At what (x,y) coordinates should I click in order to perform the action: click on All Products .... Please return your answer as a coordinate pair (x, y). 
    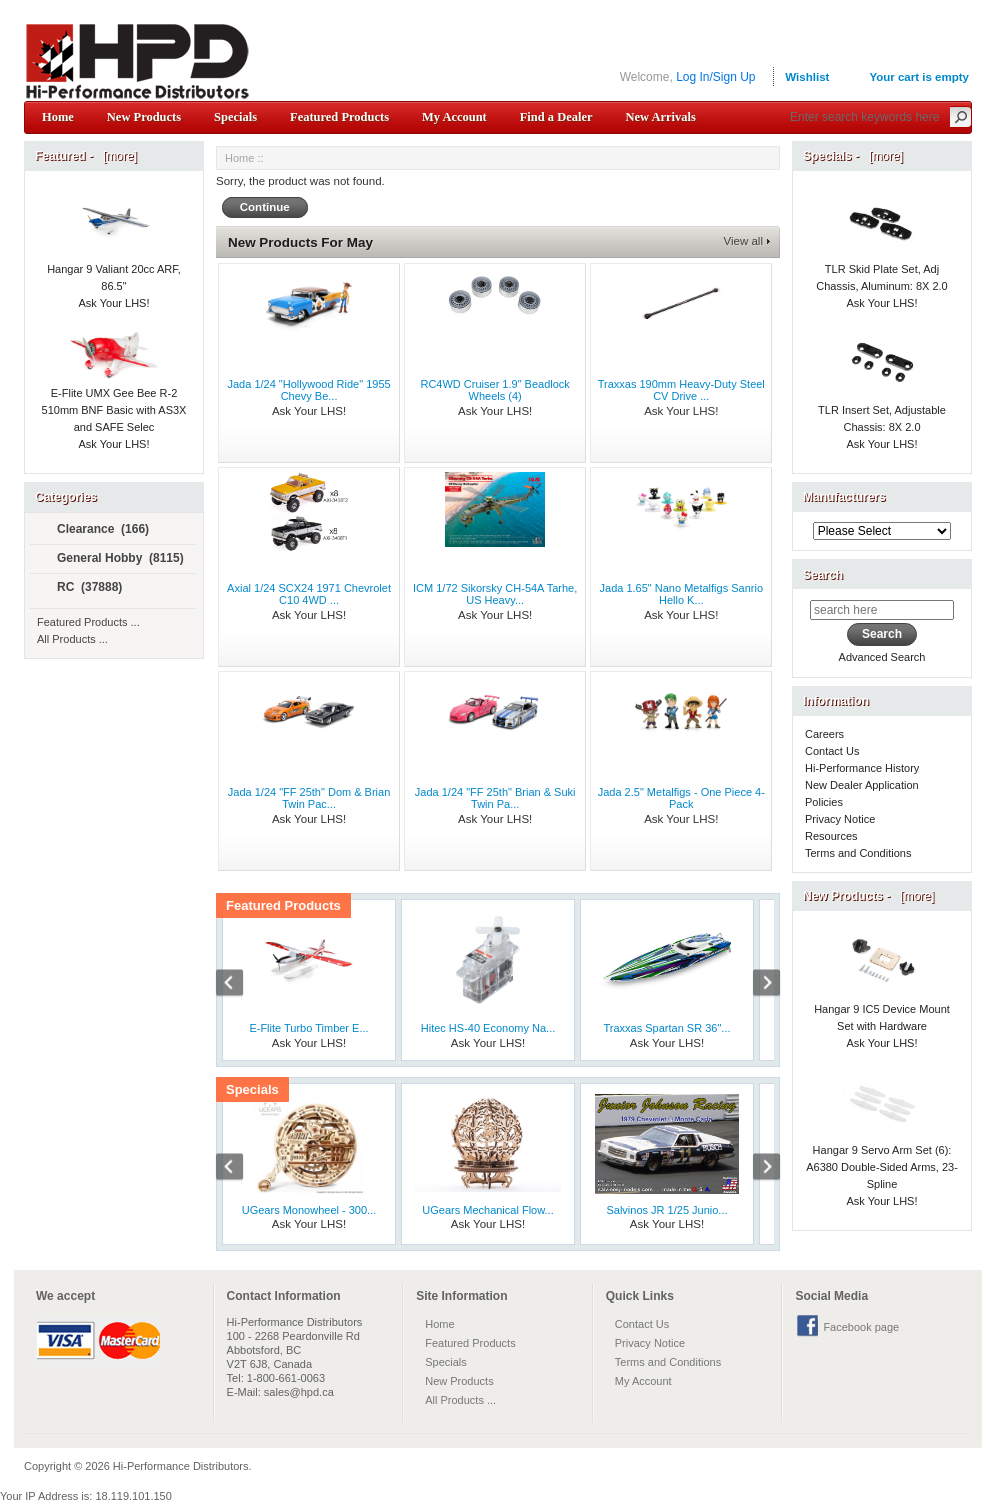
    Looking at the image, I should click on (72, 639).